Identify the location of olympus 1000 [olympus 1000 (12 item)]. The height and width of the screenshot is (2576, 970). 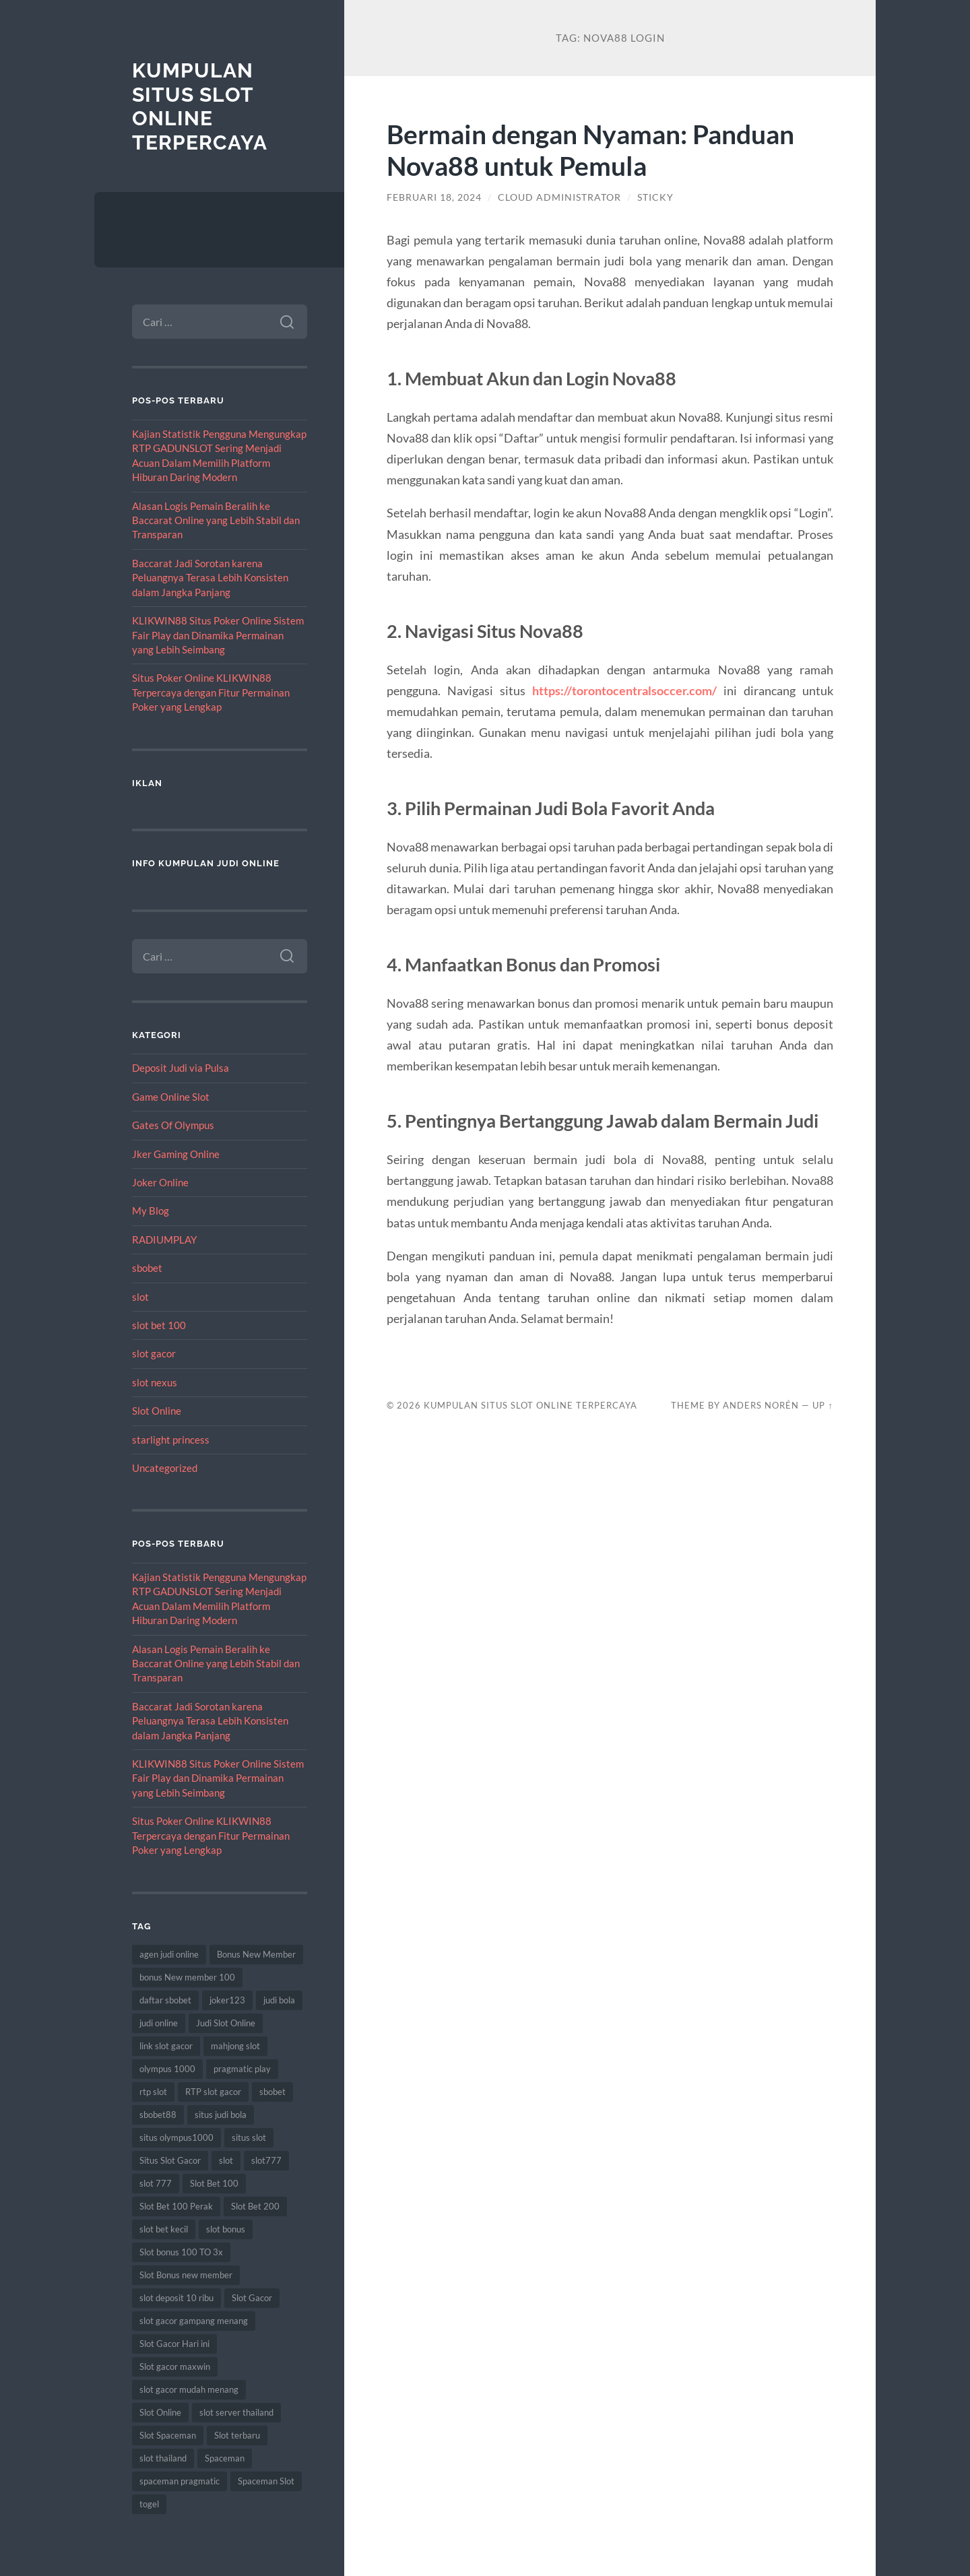
(167, 2068).